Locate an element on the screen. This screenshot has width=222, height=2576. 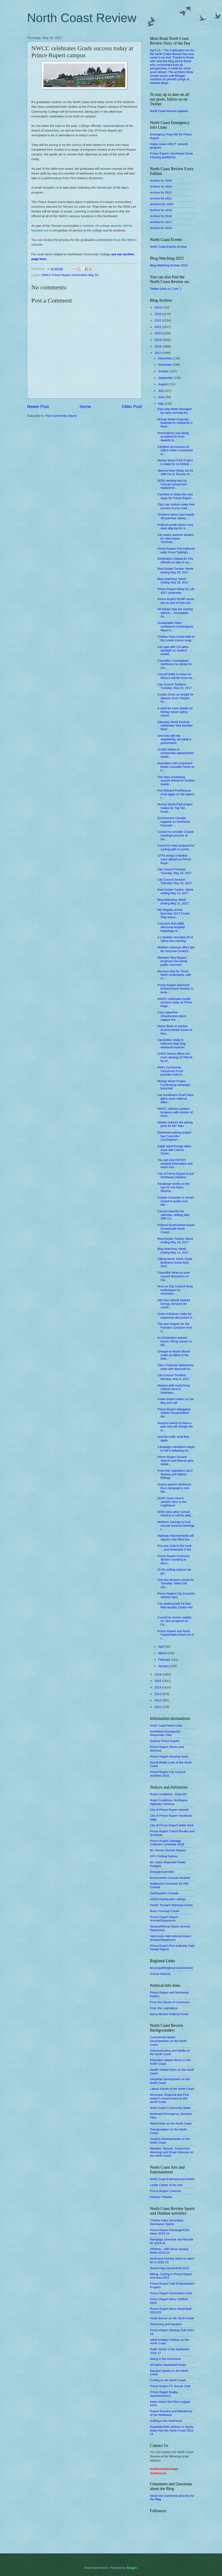
Concerns from Mills Memorial Hospital Radiology re... is located at coordinates (171, 927).